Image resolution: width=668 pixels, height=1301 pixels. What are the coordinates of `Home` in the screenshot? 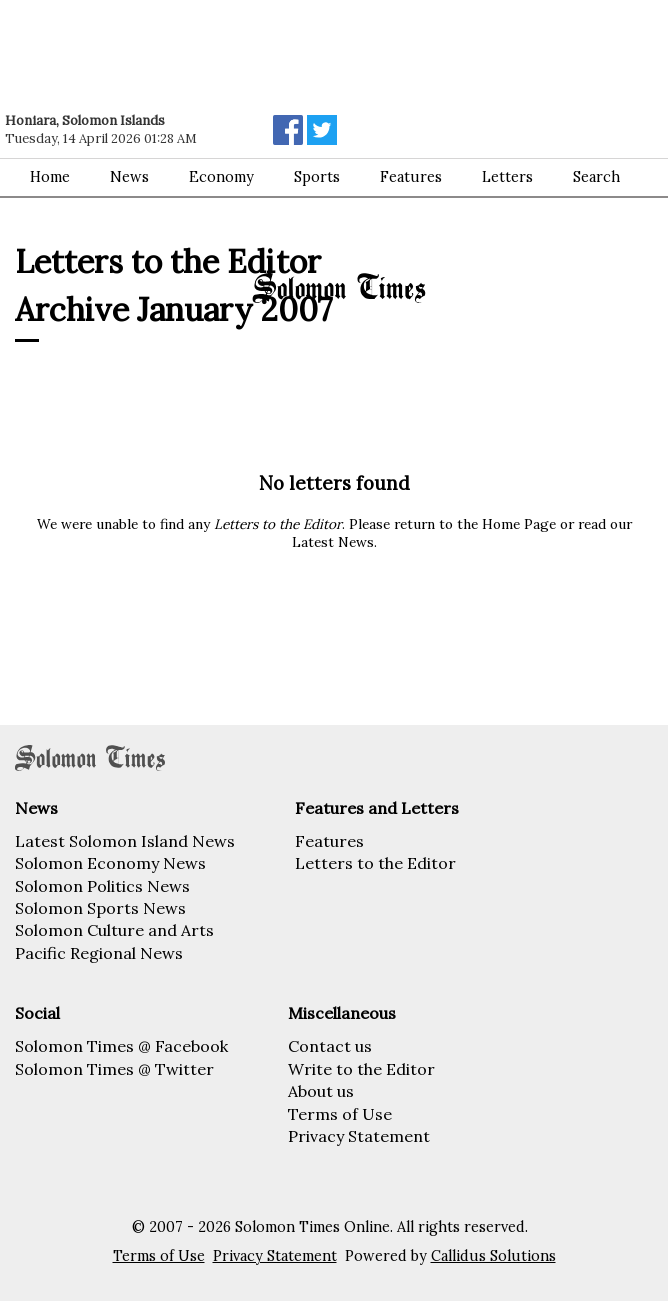 It's located at (50, 177).